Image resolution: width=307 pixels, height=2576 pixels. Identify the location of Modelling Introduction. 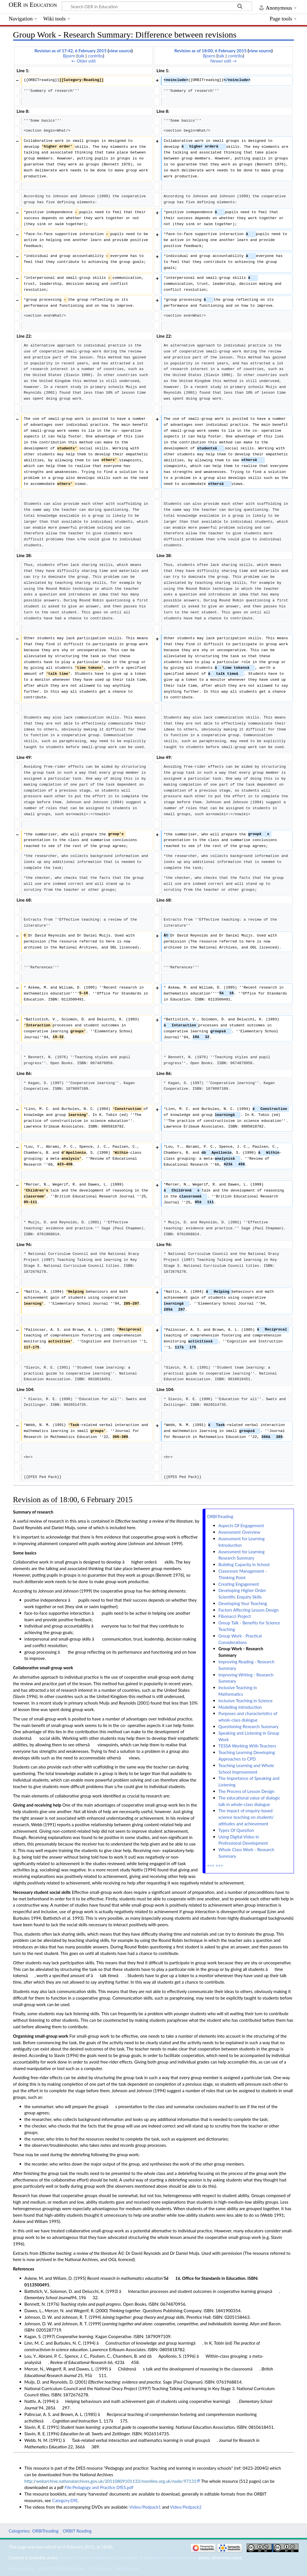
(240, 1707).